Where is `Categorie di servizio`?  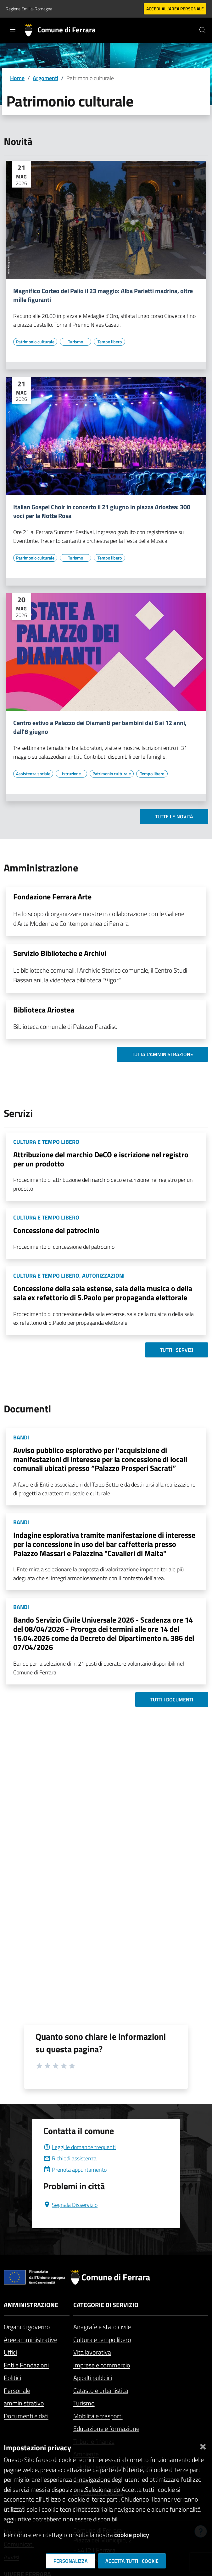
Categorie di servizio is located at coordinates (105, 2305).